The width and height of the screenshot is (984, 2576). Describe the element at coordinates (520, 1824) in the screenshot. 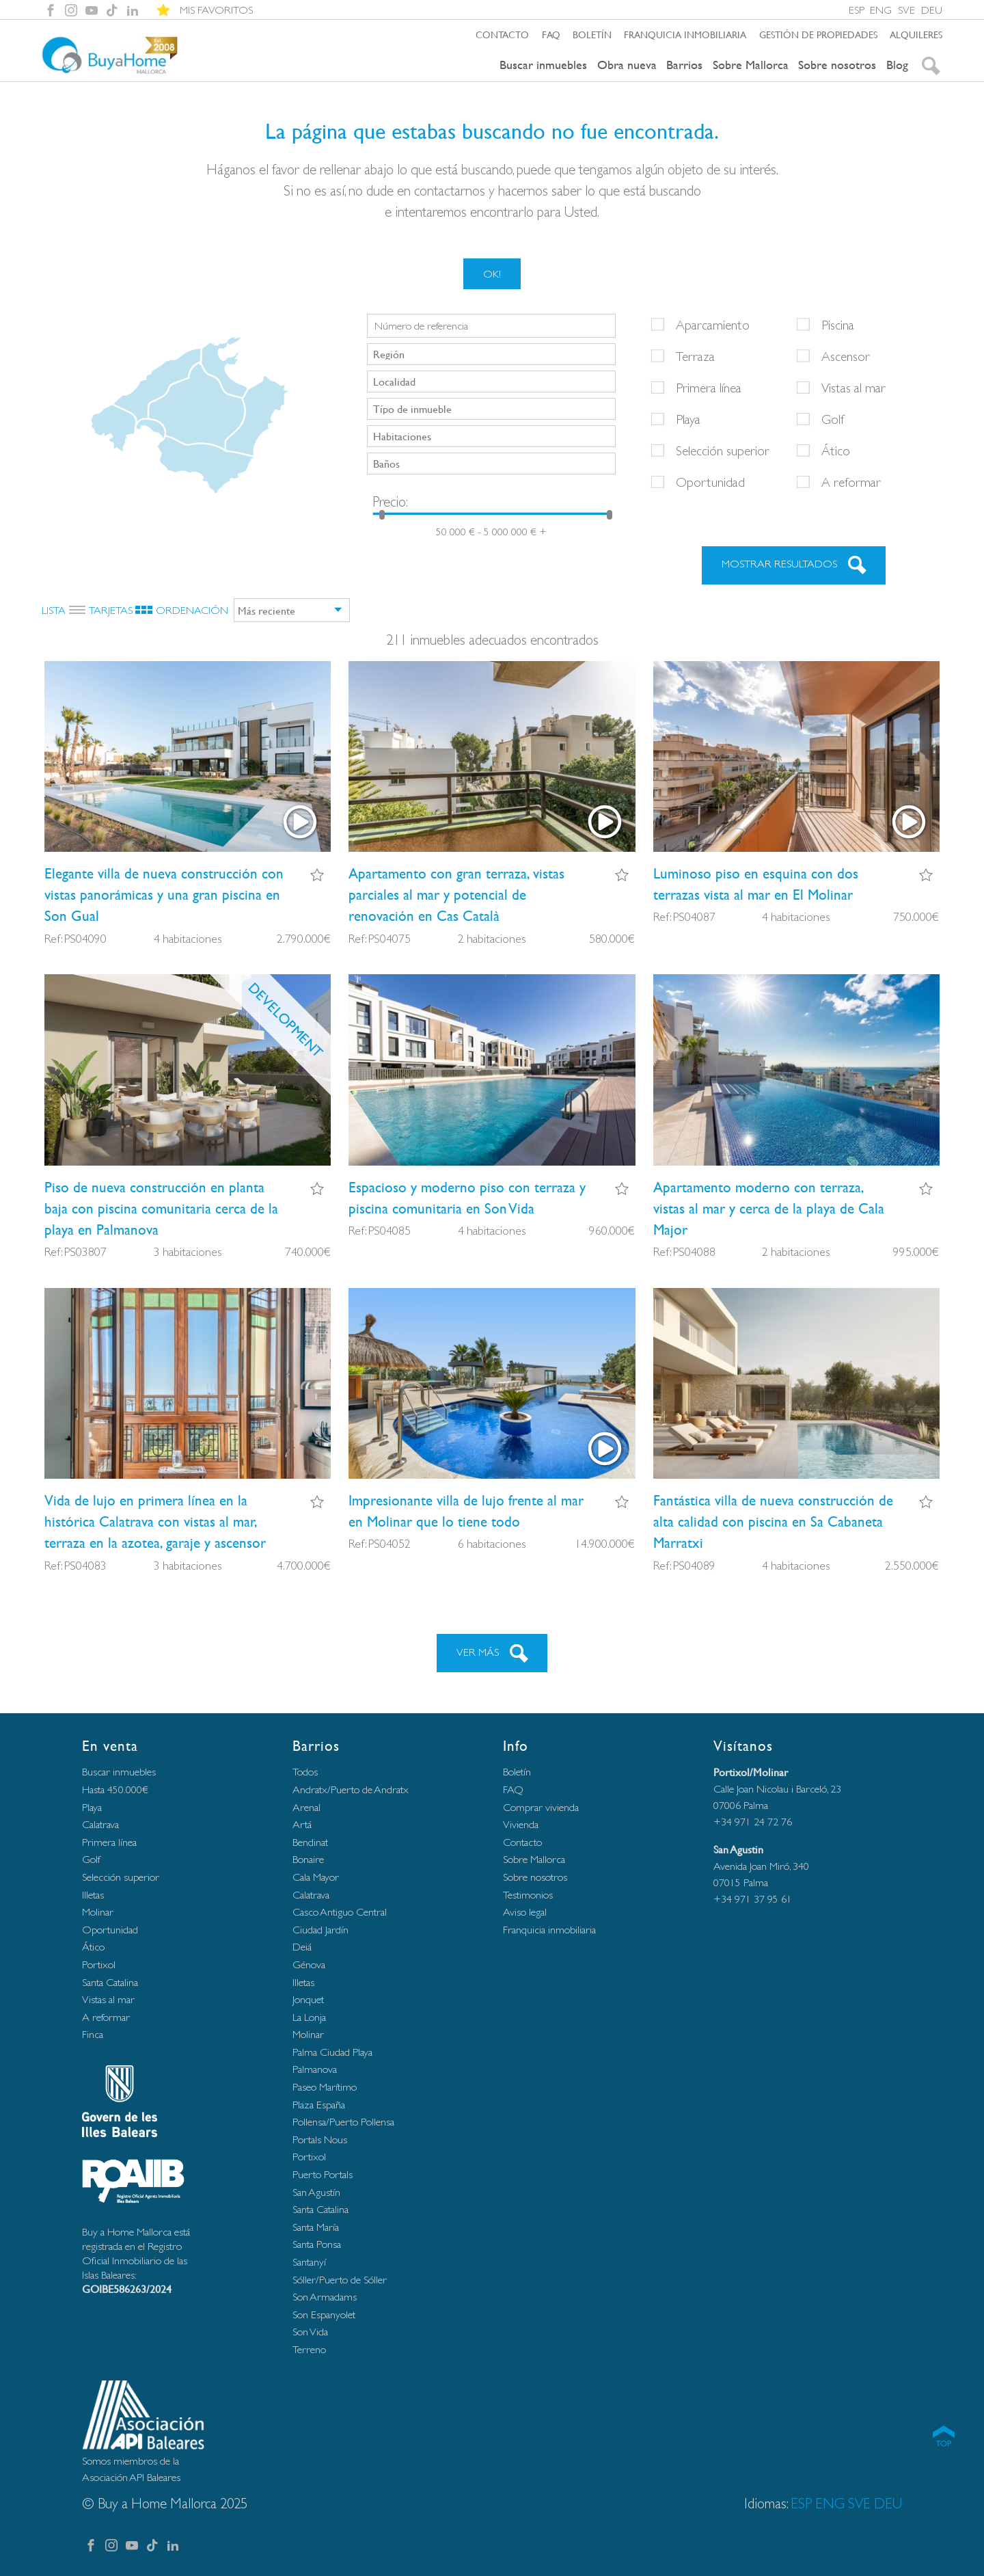

I see `Vivienda` at that location.